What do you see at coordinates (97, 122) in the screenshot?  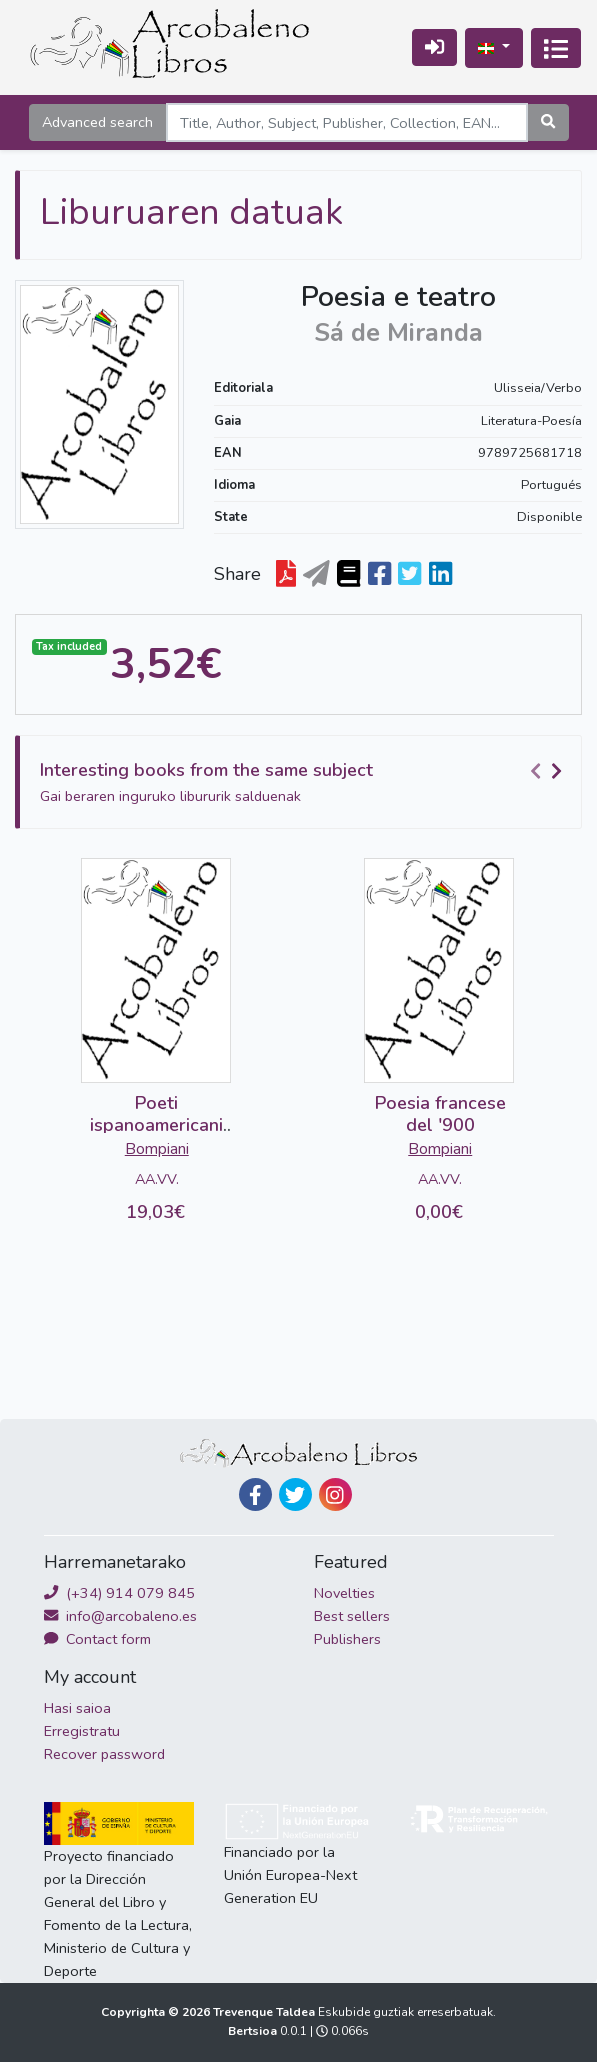 I see `Advanced search` at bounding box center [97, 122].